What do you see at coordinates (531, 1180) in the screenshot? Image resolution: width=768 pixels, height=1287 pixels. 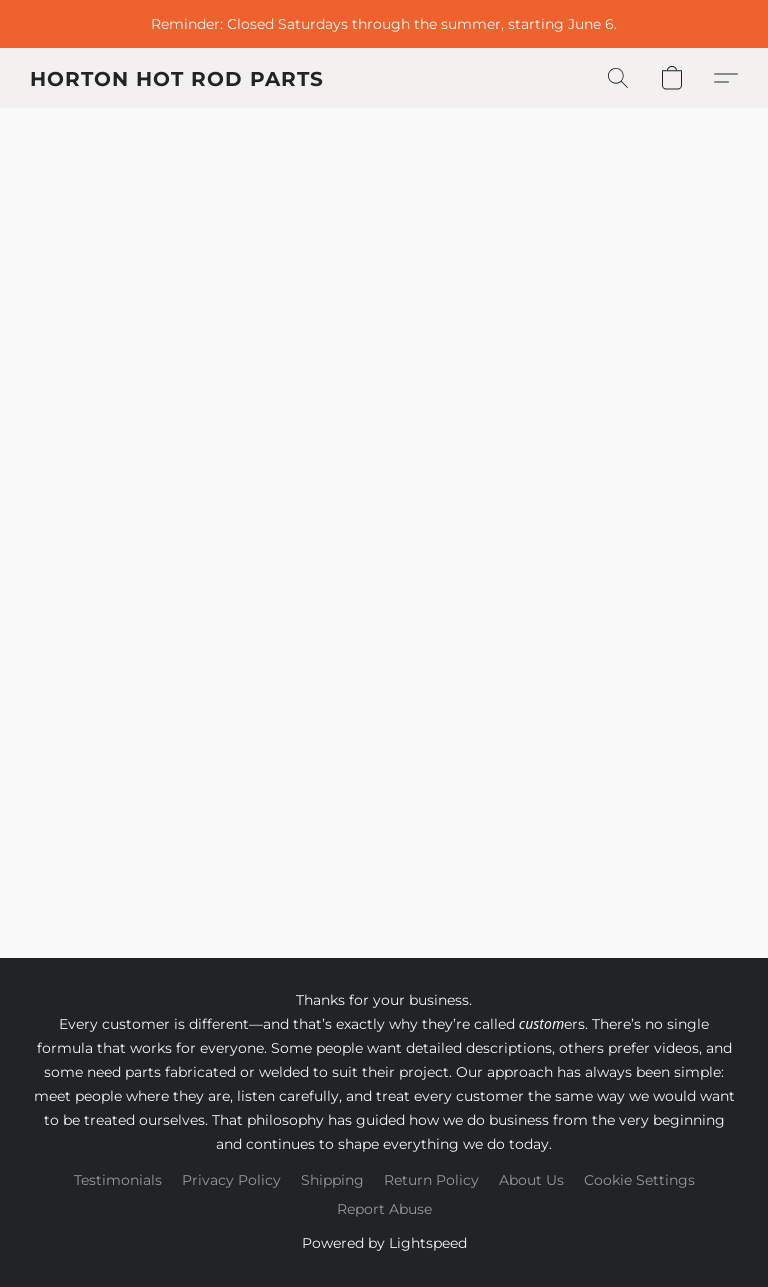 I see `About Us` at bounding box center [531, 1180].